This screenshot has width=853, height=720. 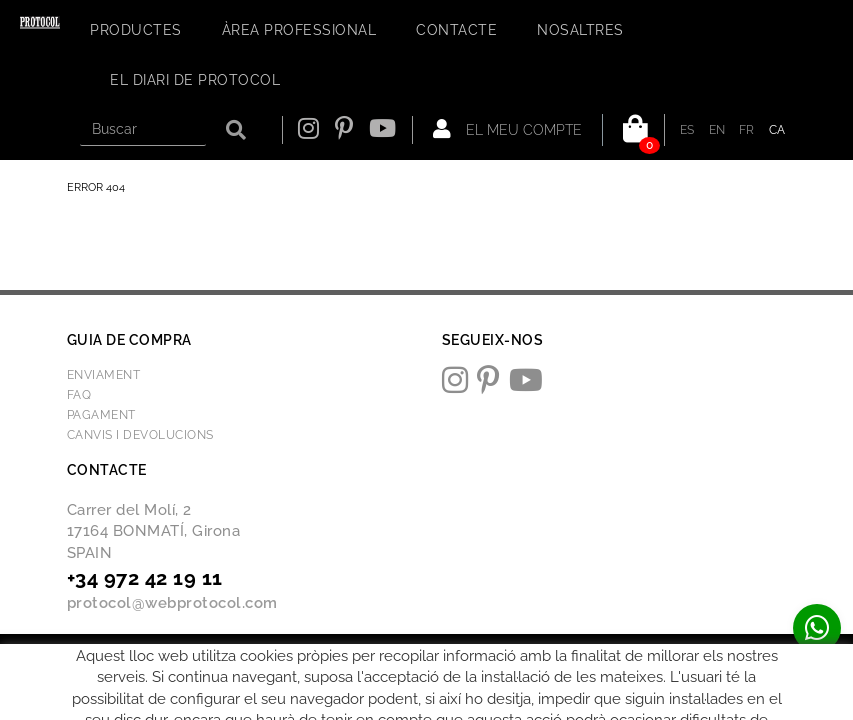 What do you see at coordinates (777, 130) in the screenshot?
I see `CA` at bounding box center [777, 130].